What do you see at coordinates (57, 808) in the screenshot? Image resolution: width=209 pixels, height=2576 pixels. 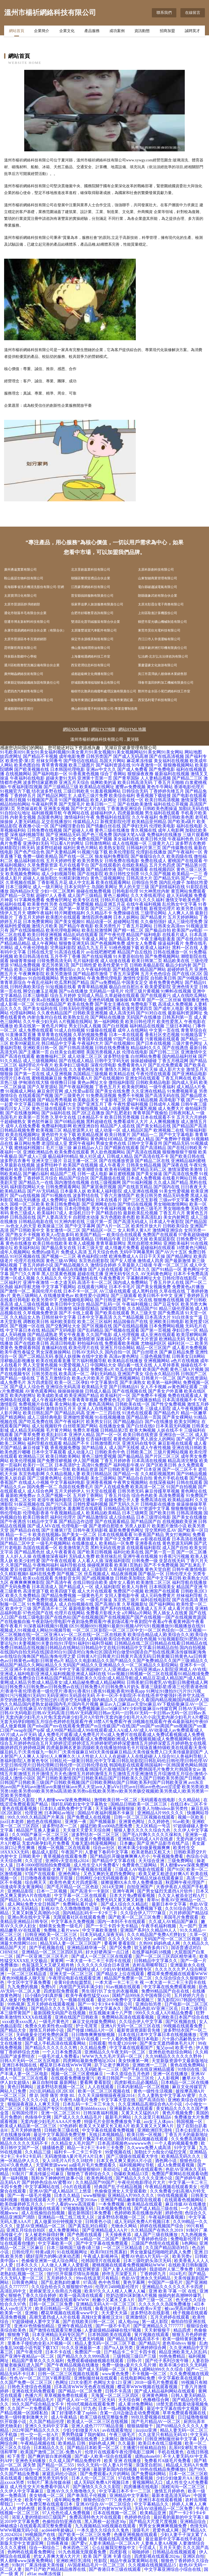 I see `亚洲美女视频` at bounding box center [57, 808].